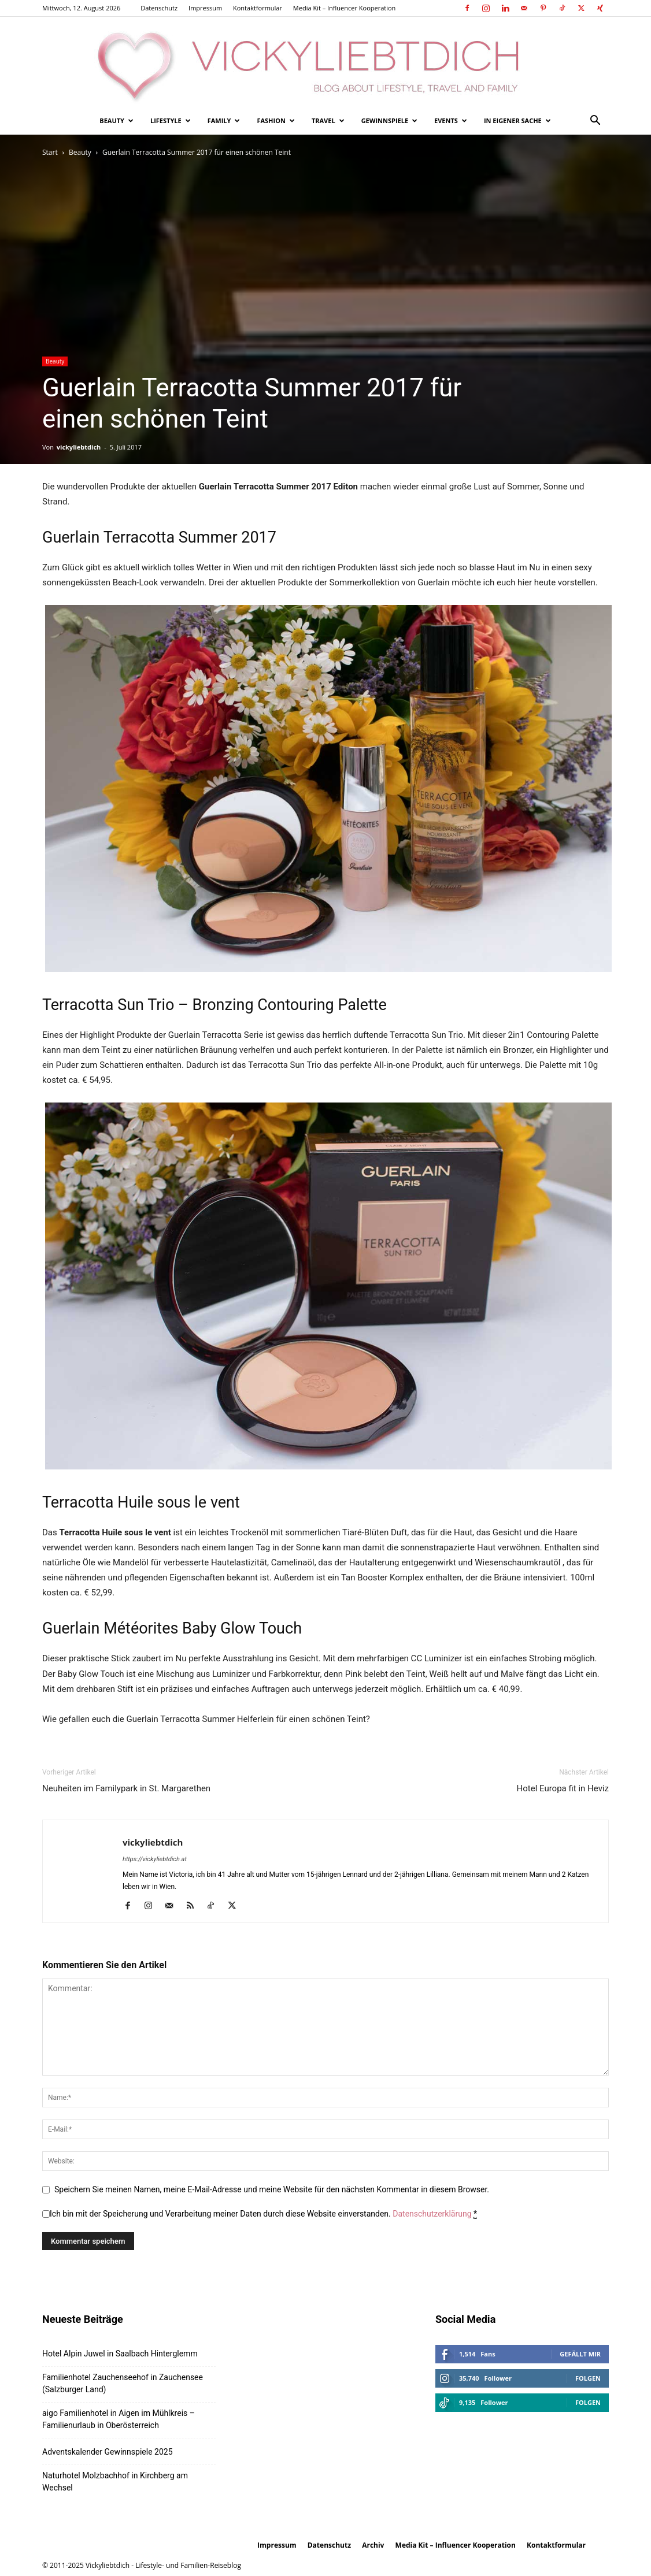  Describe the element at coordinates (79, 447) in the screenshot. I see `vickyliebtdich` at that location.